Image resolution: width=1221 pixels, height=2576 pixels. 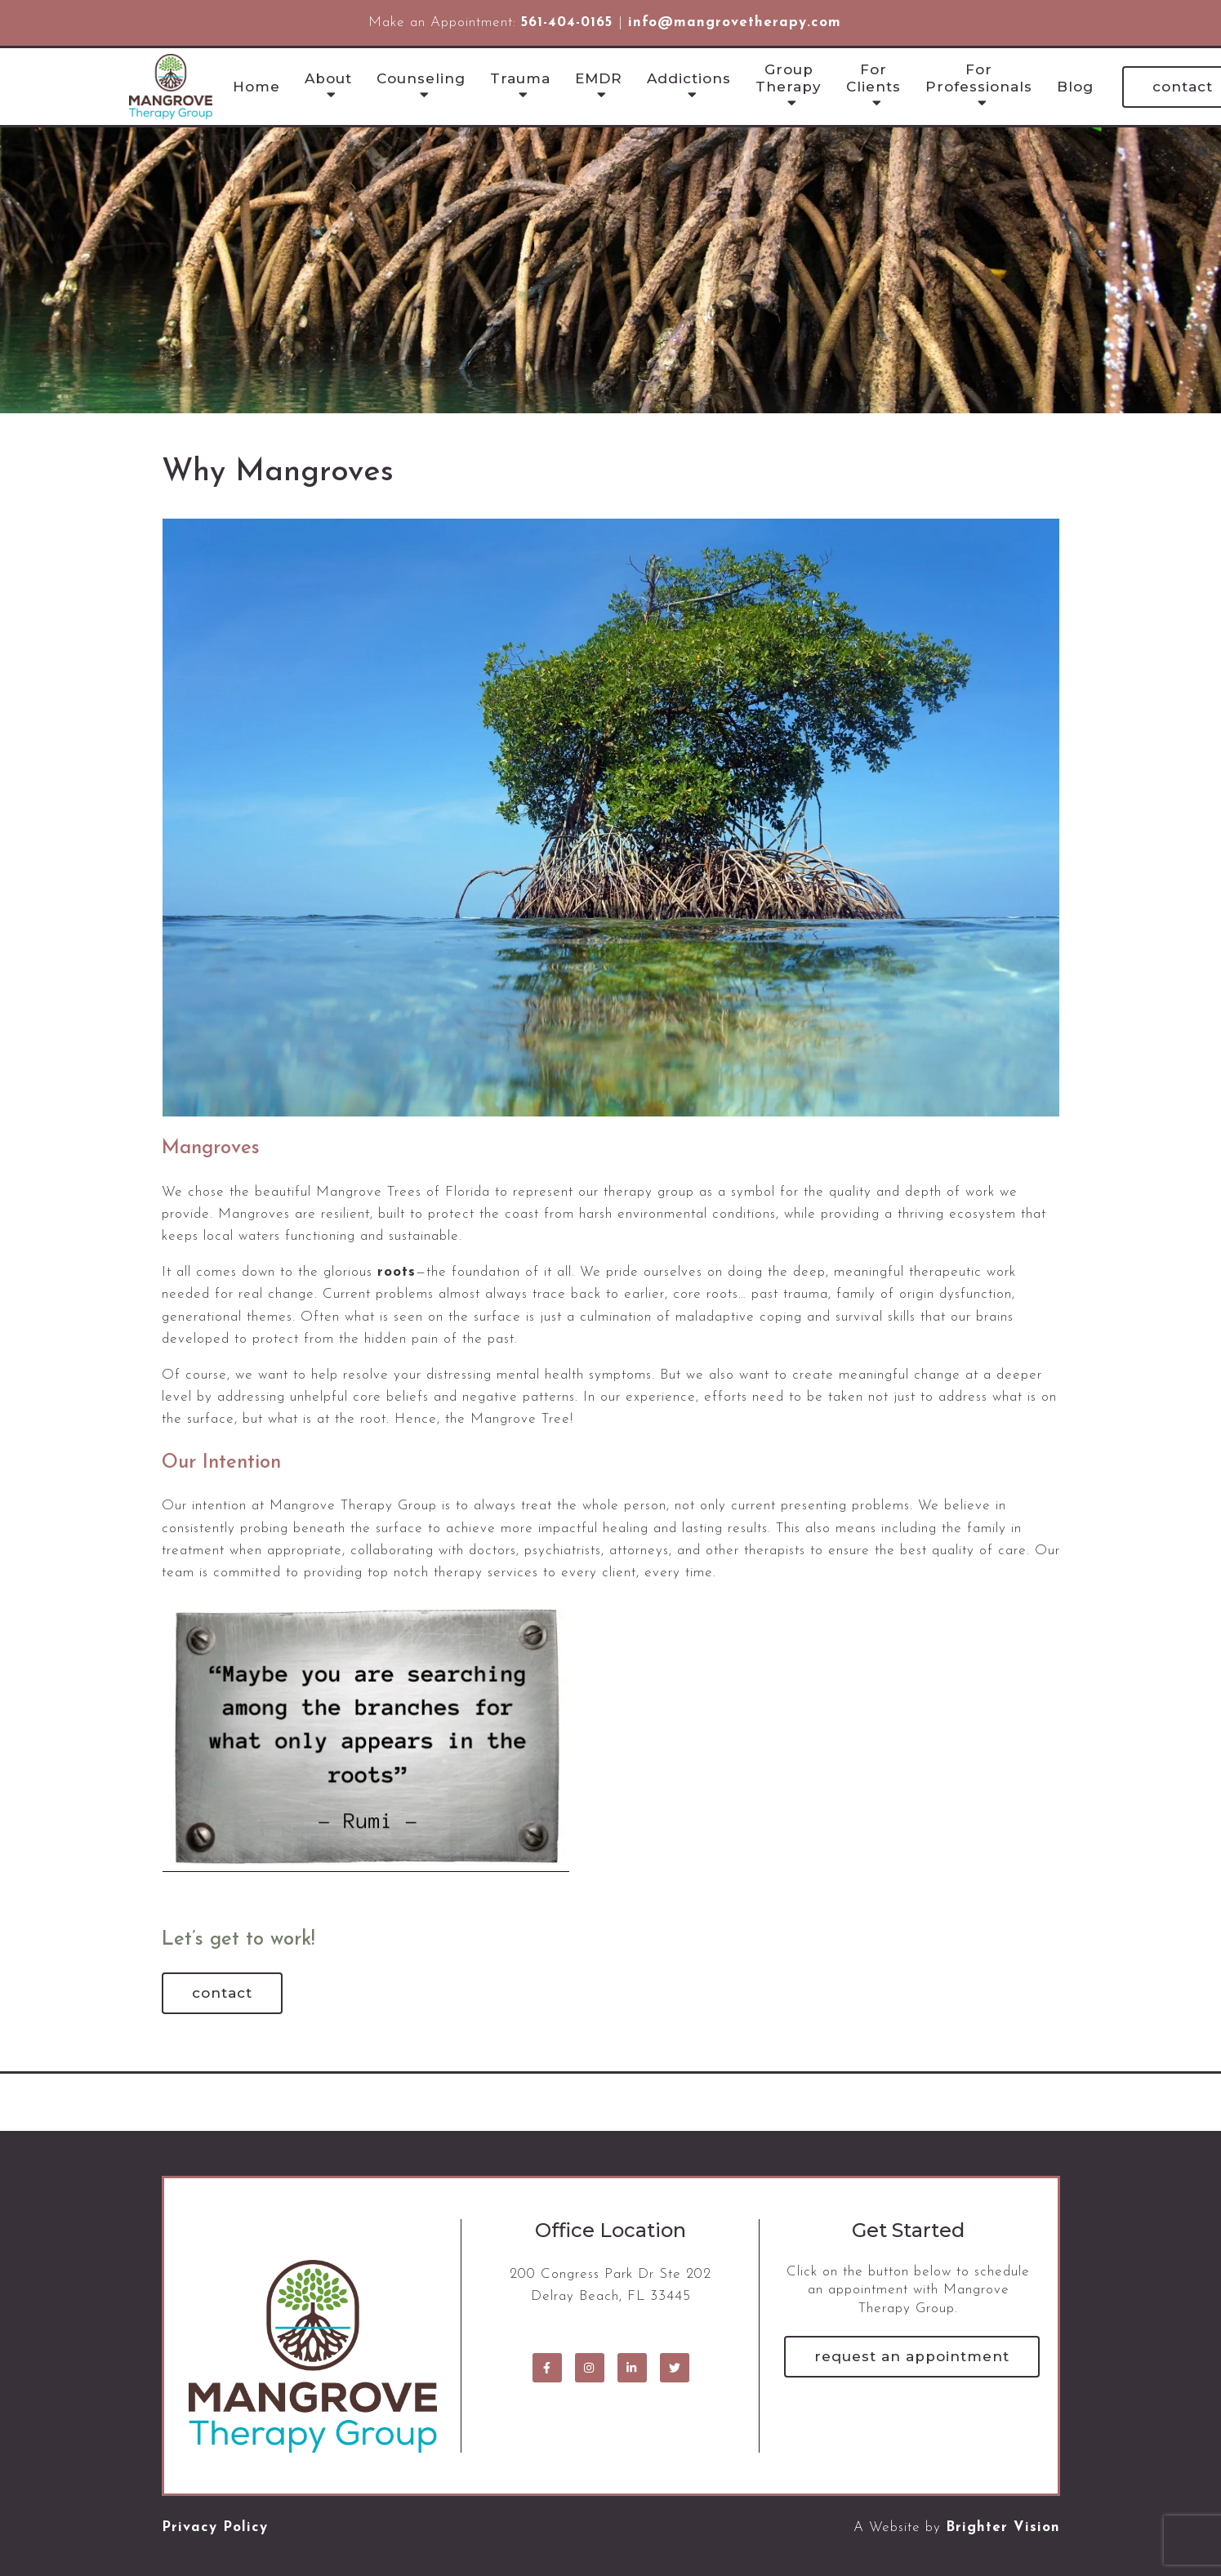 I want to click on EMDR, so click(x=598, y=78).